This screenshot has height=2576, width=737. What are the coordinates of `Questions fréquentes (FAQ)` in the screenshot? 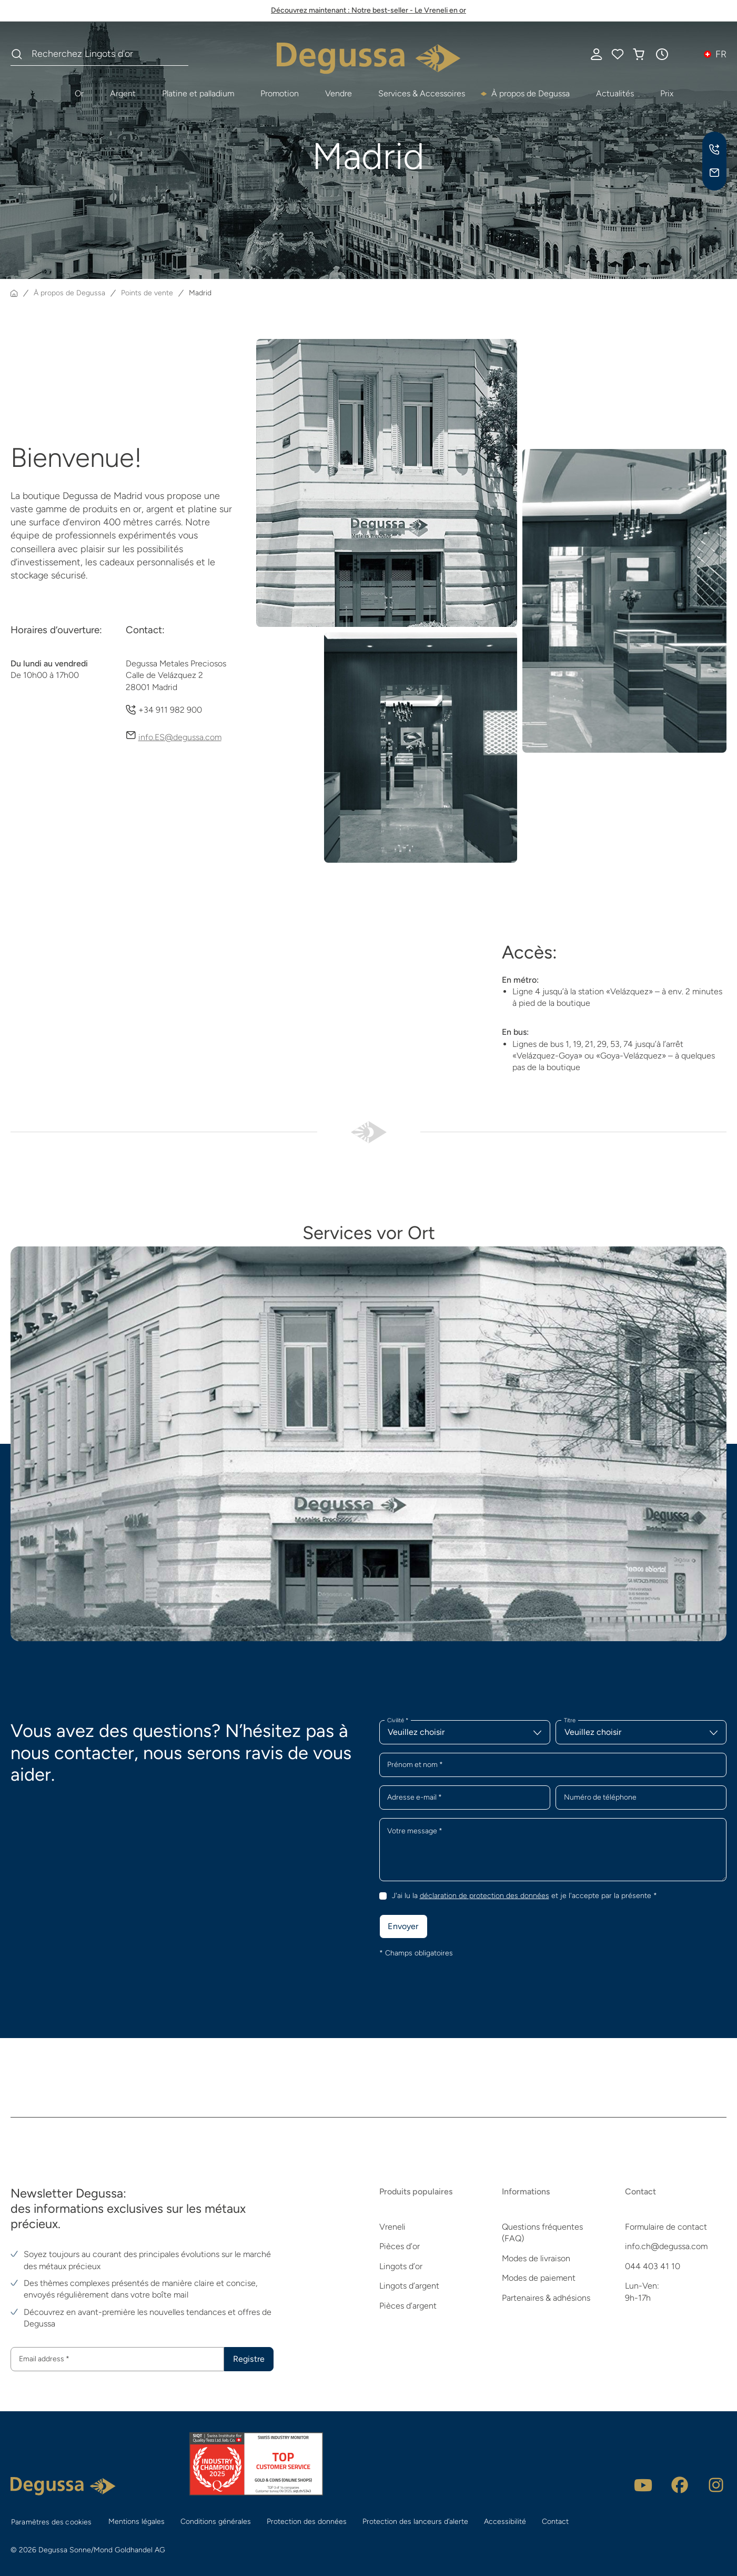 It's located at (542, 2232).